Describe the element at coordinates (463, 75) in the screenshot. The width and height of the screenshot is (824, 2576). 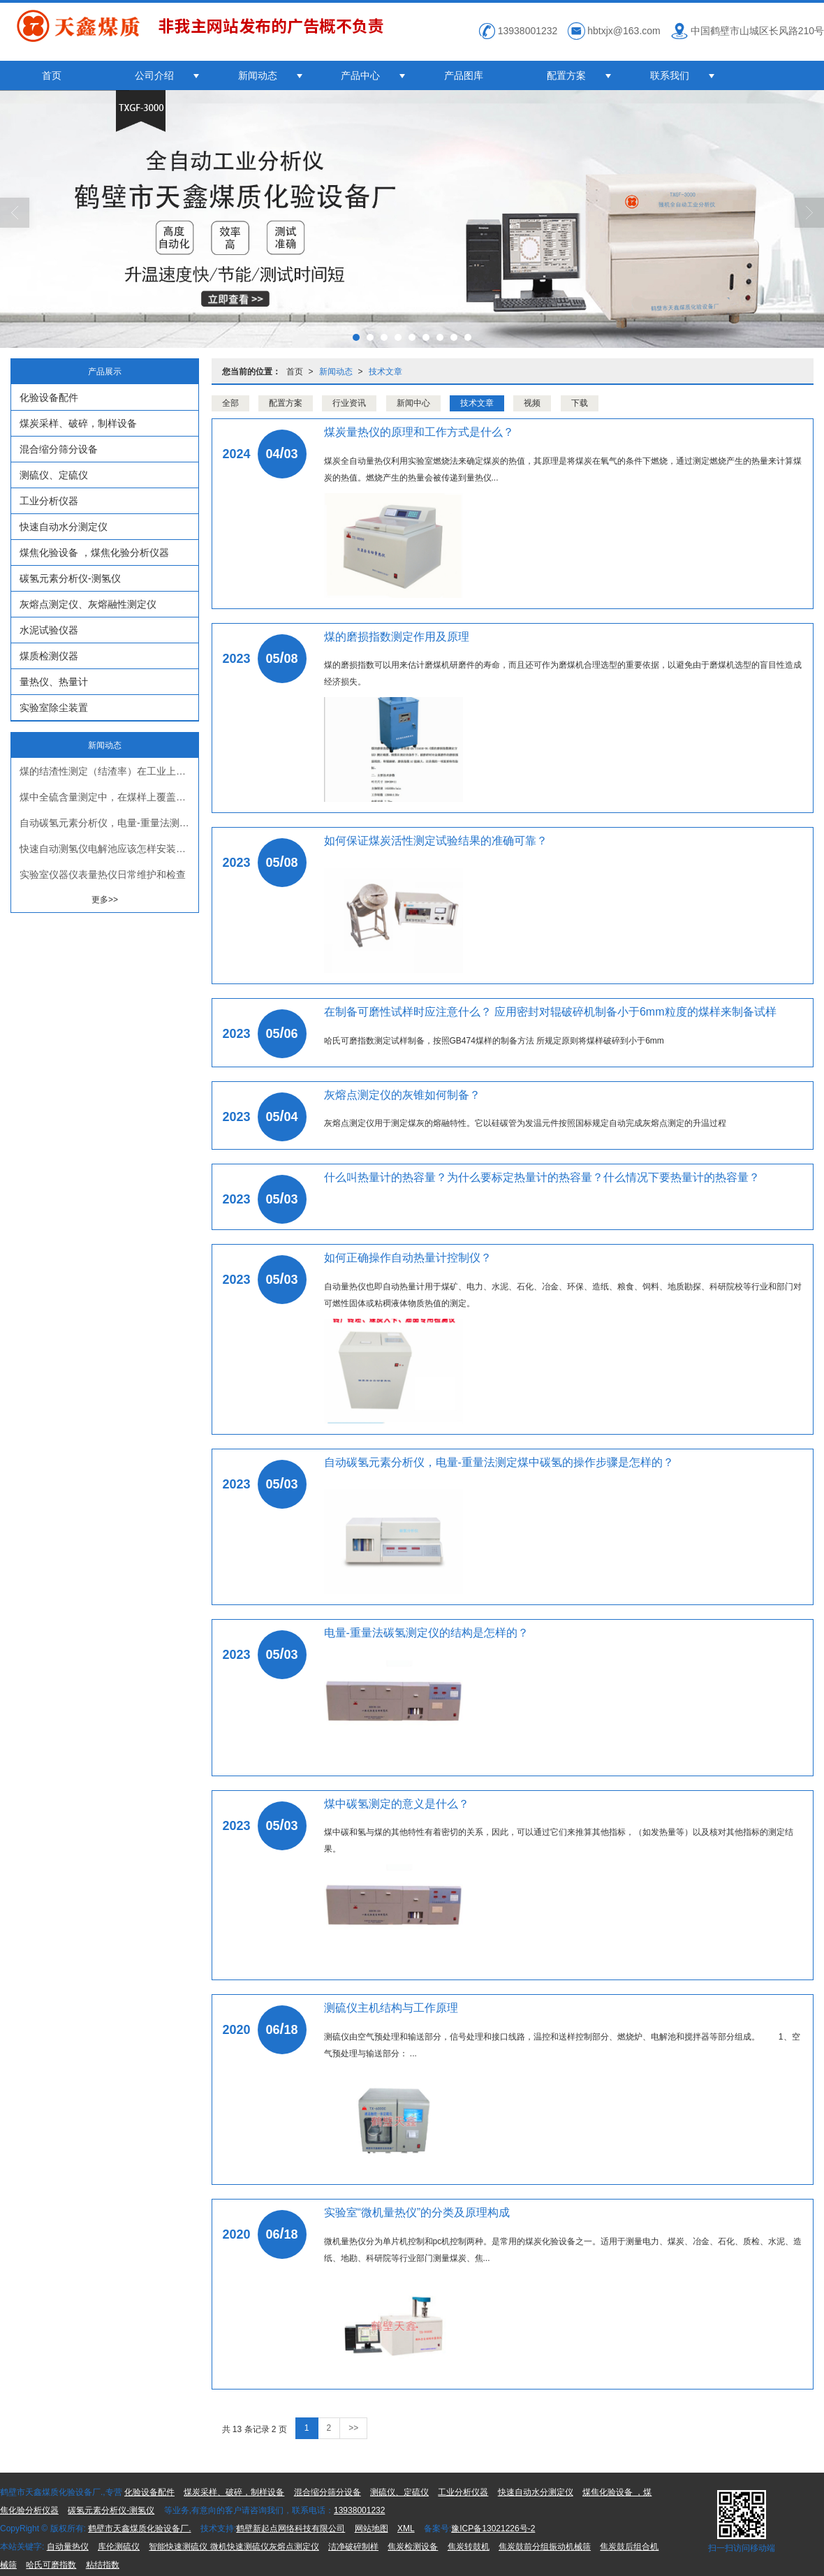
I see `产品图库` at that location.